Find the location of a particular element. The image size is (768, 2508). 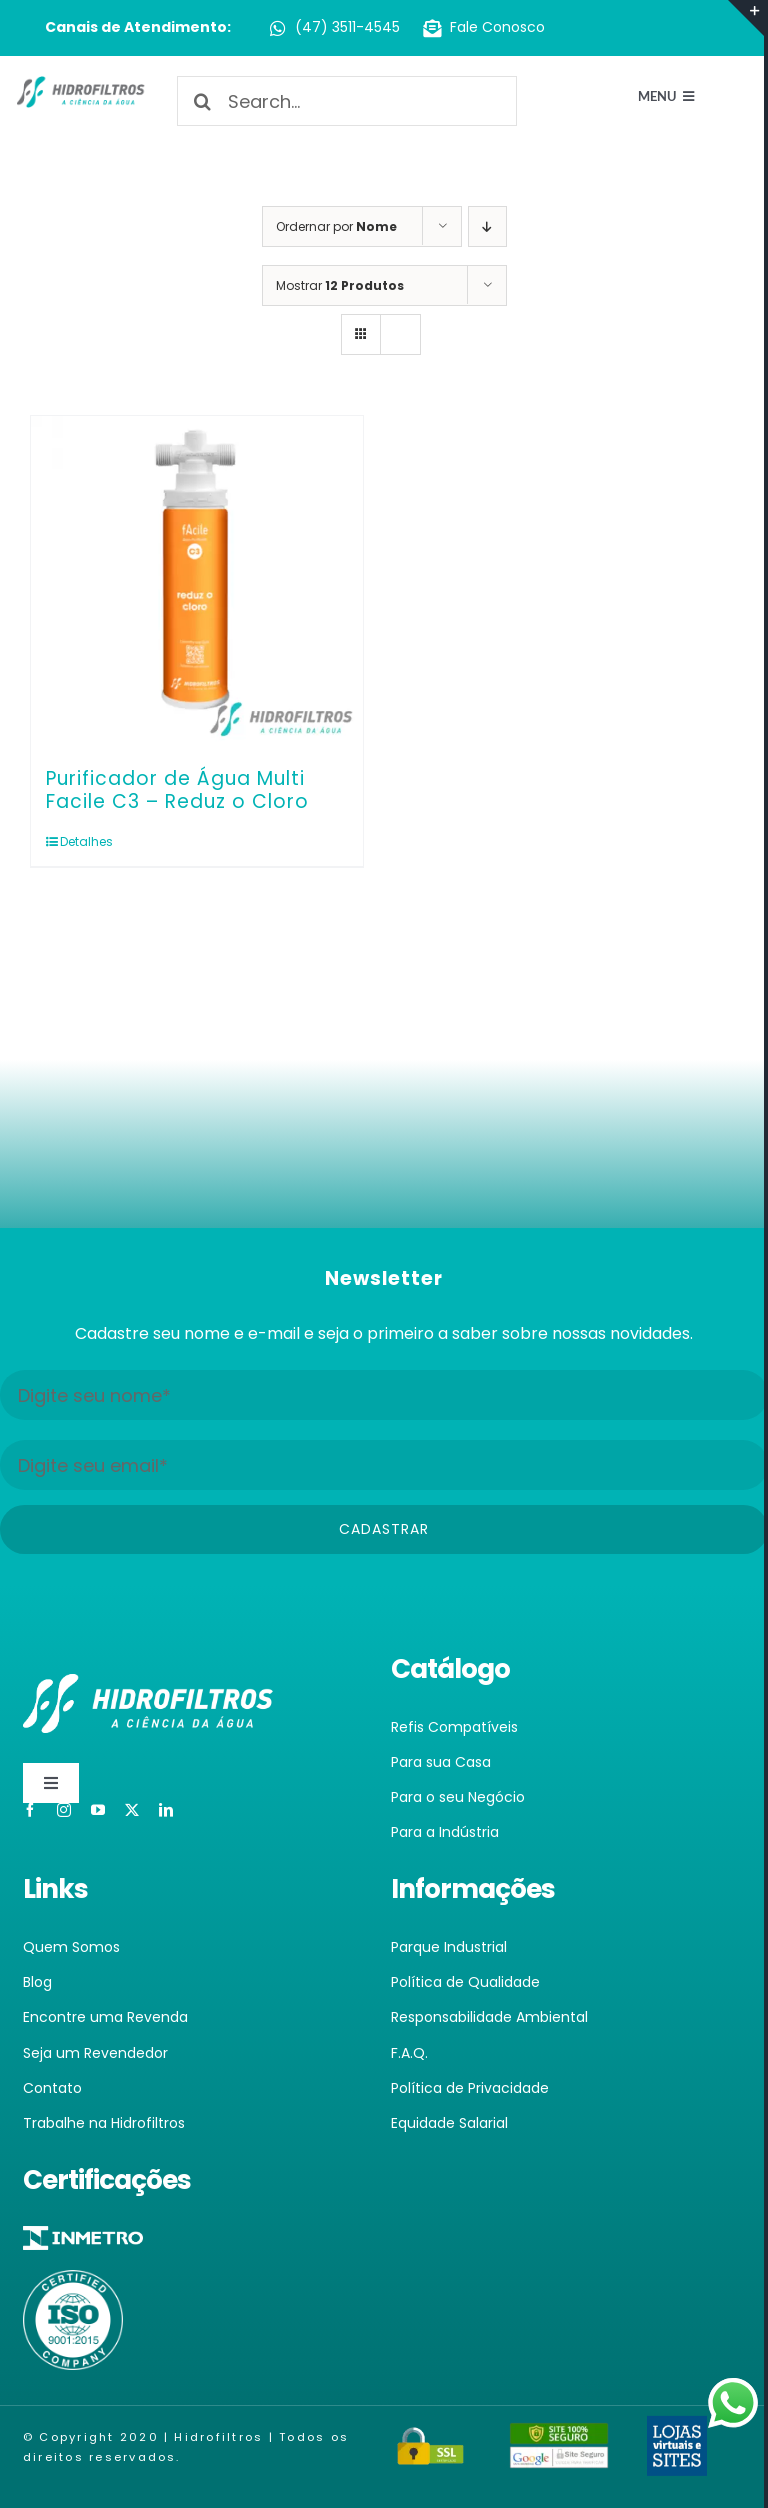

Purificador de Água Multi Facile C3 – Reduz o Cloro is located at coordinates (177, 790).